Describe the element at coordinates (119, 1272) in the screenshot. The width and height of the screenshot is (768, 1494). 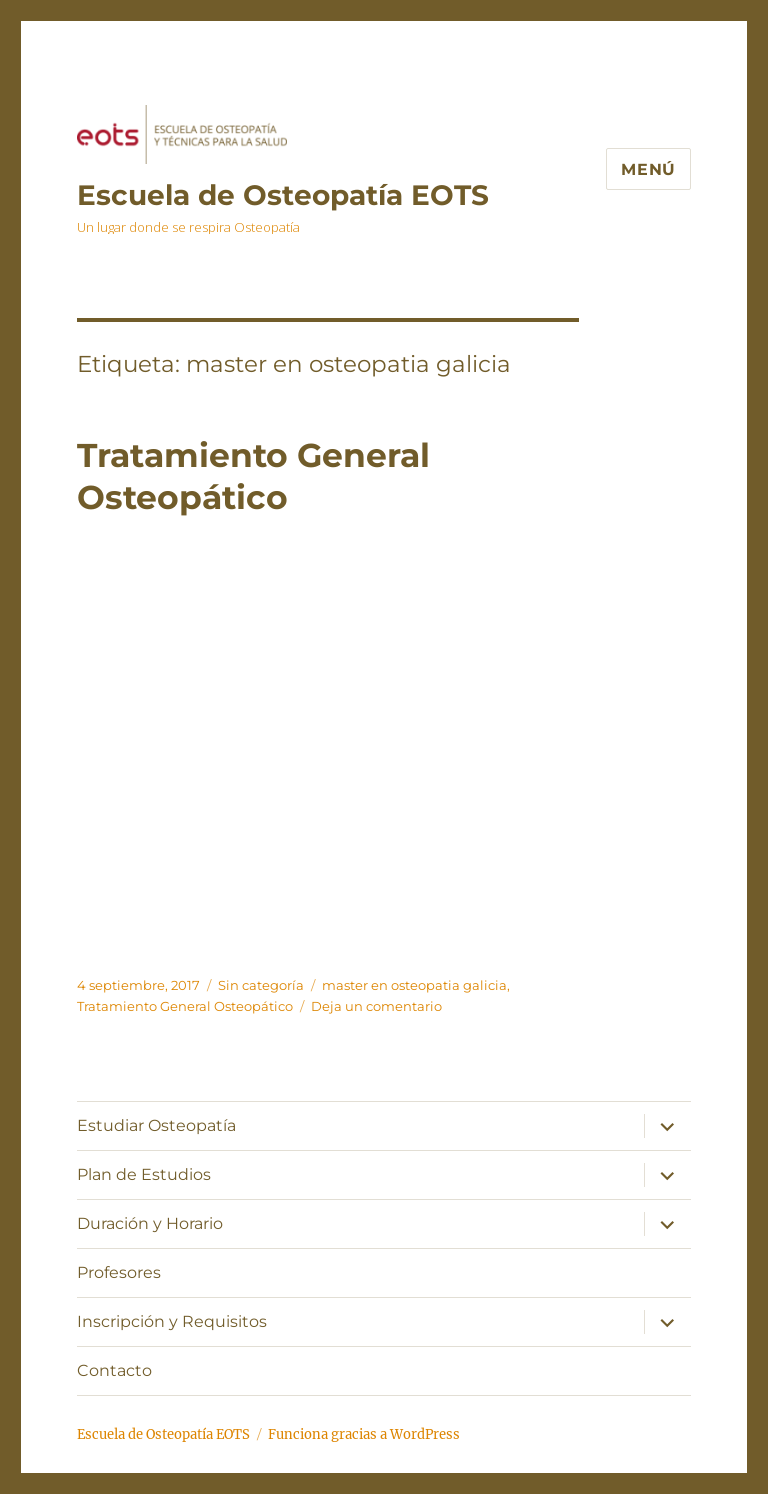
I see `Profesores` at that location.